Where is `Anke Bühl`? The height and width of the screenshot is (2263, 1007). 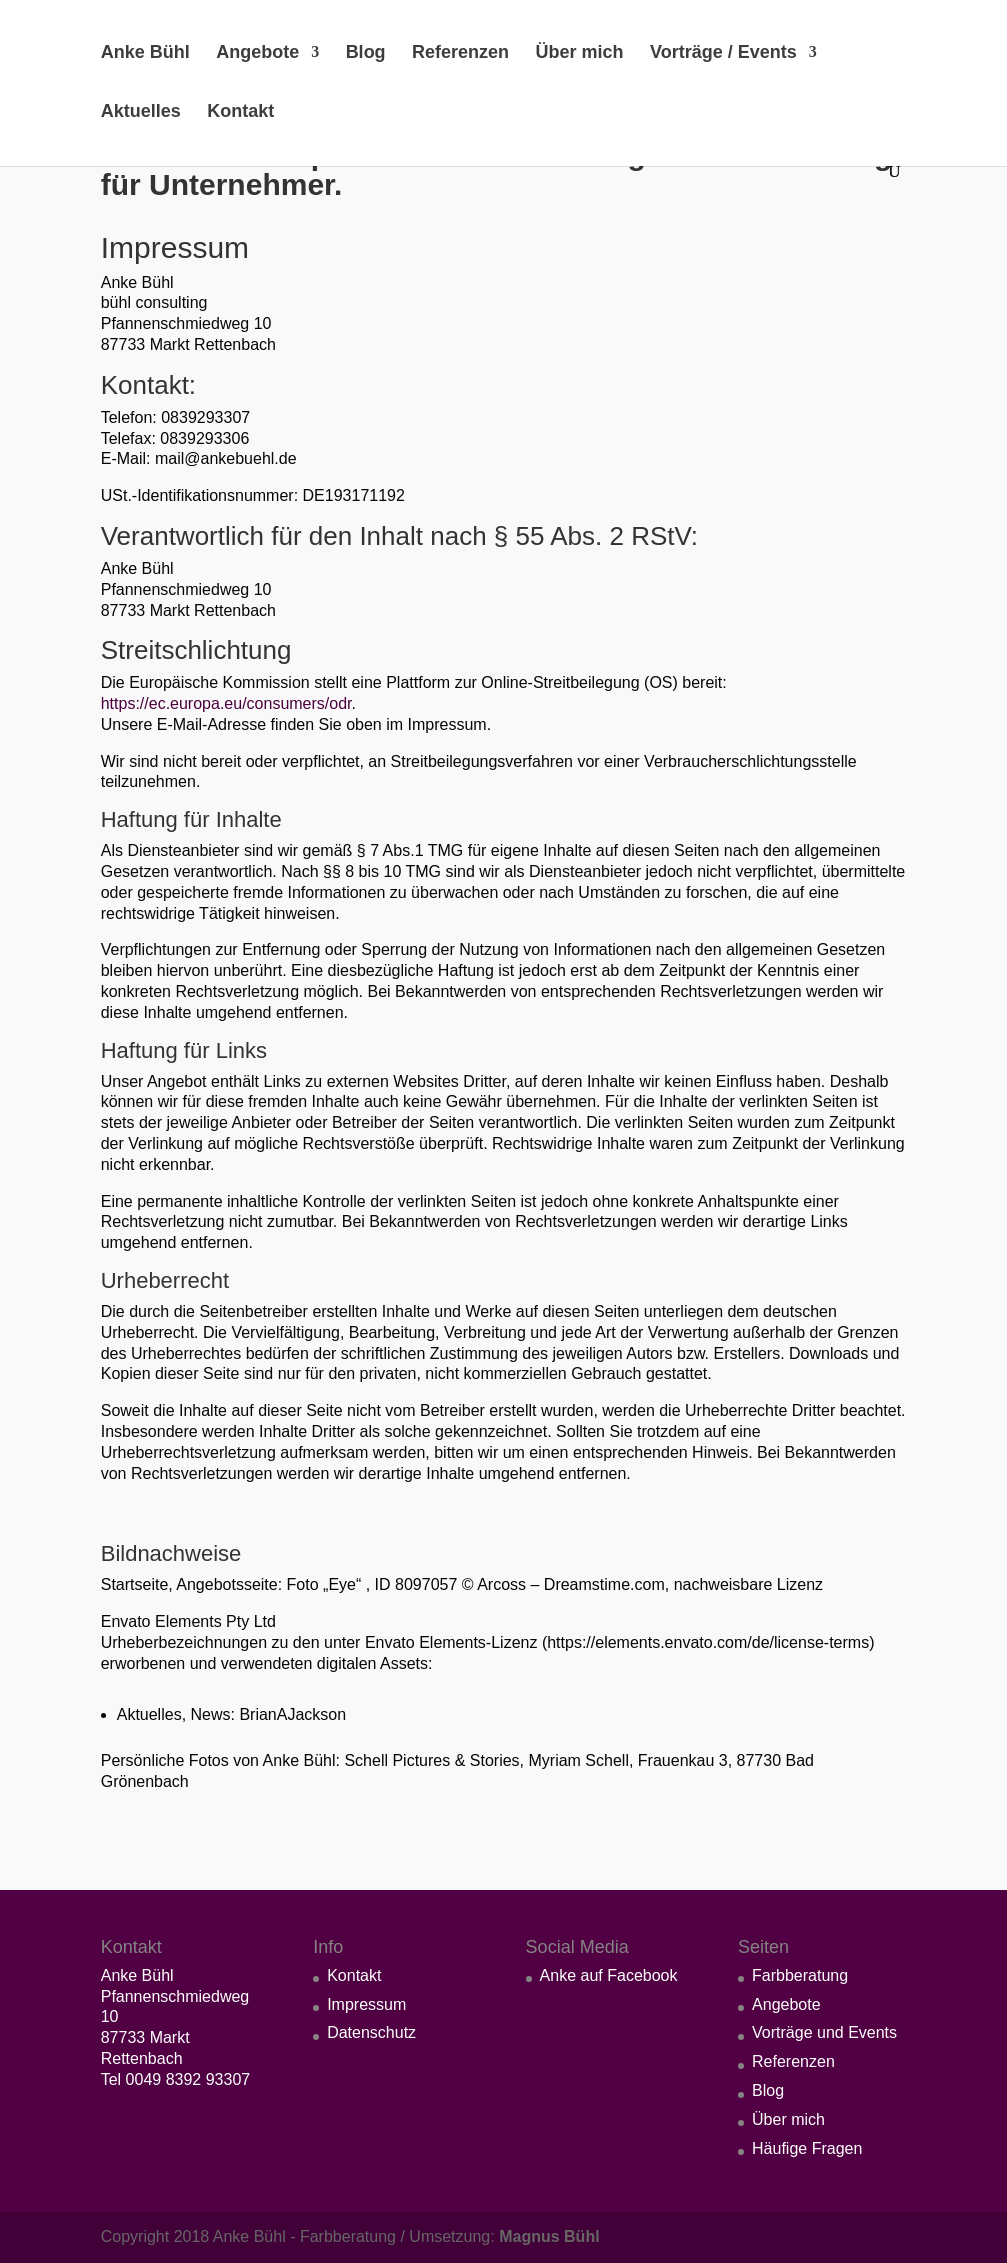 Anke Bühl is located at coordinates (145, 53).